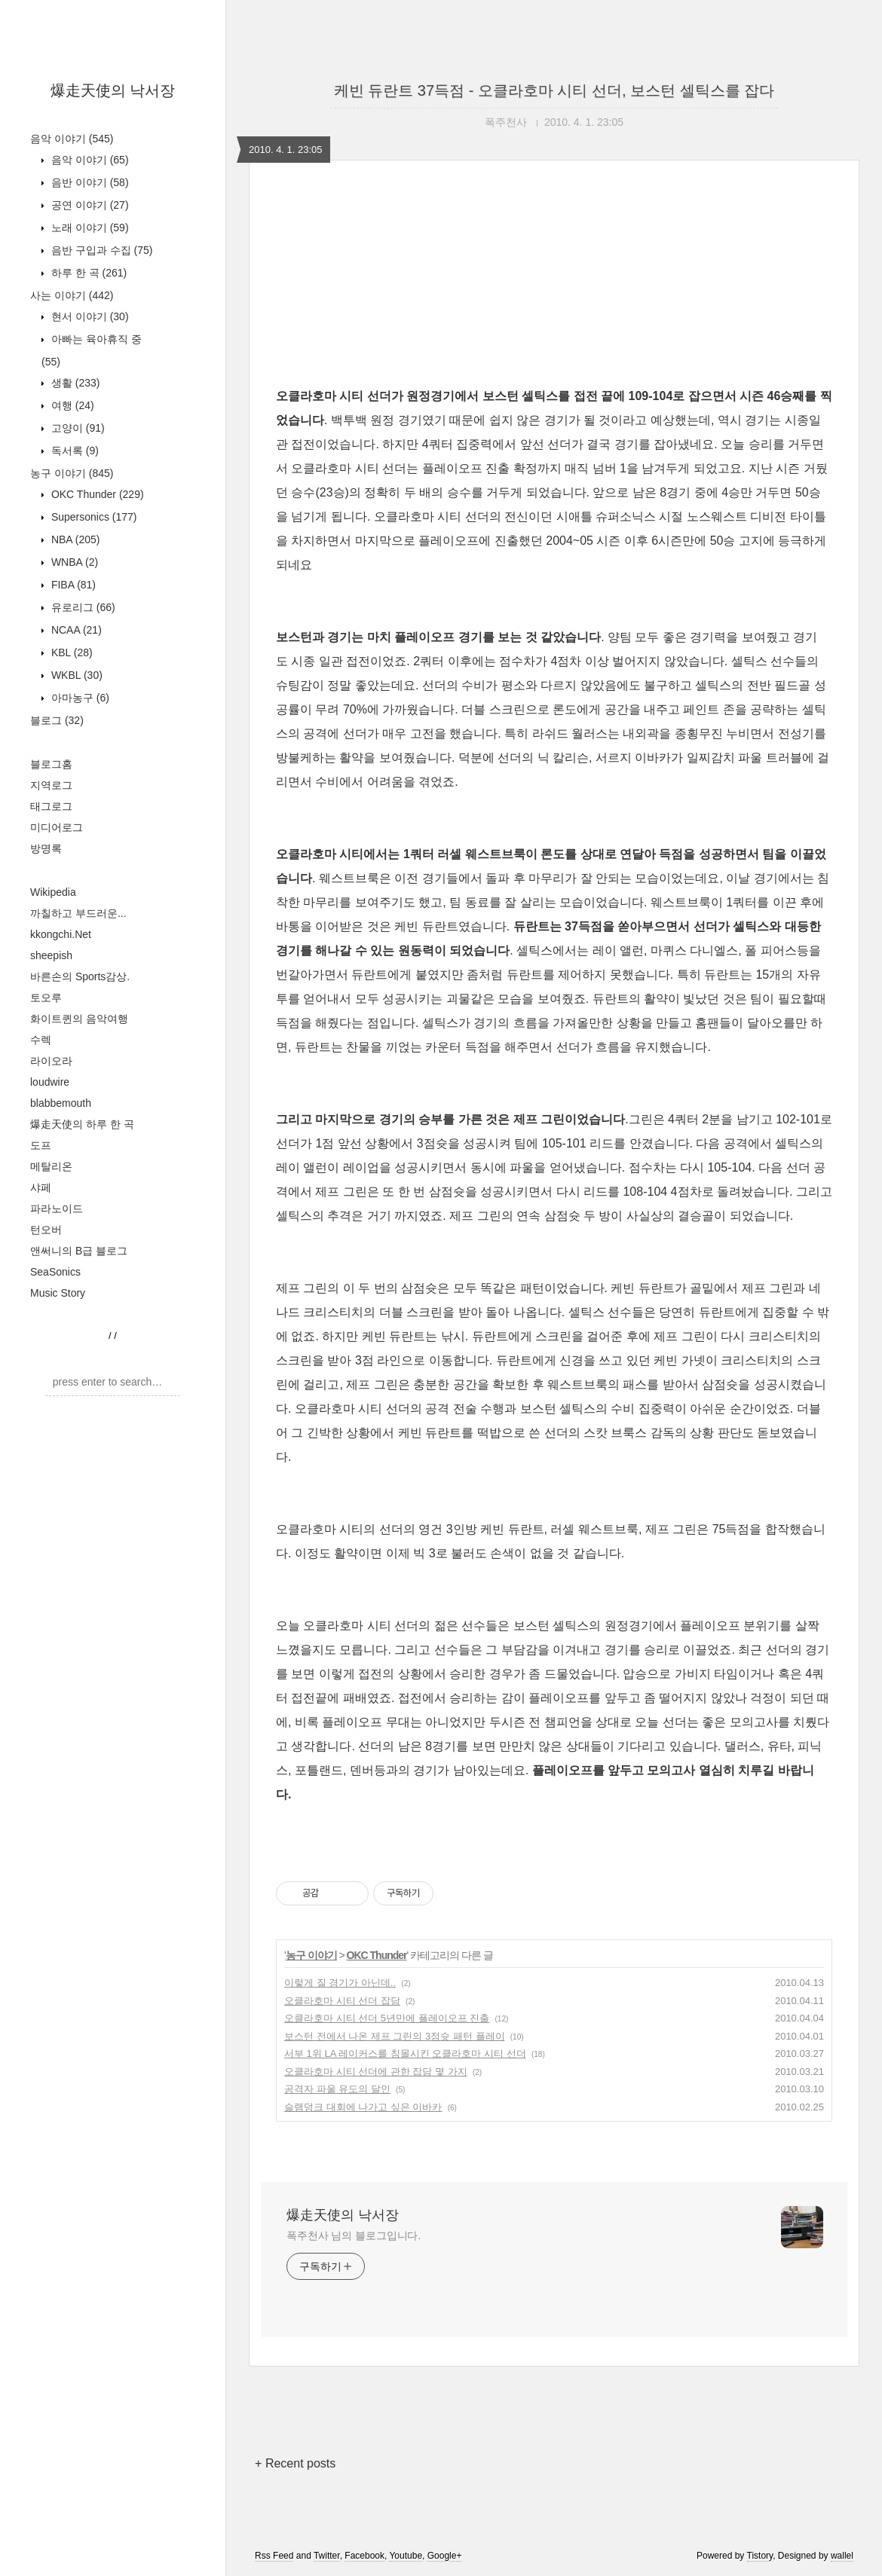 The height and width of the screenshot is (2576, 882). I want to click on sheepish, so click(51, 955).